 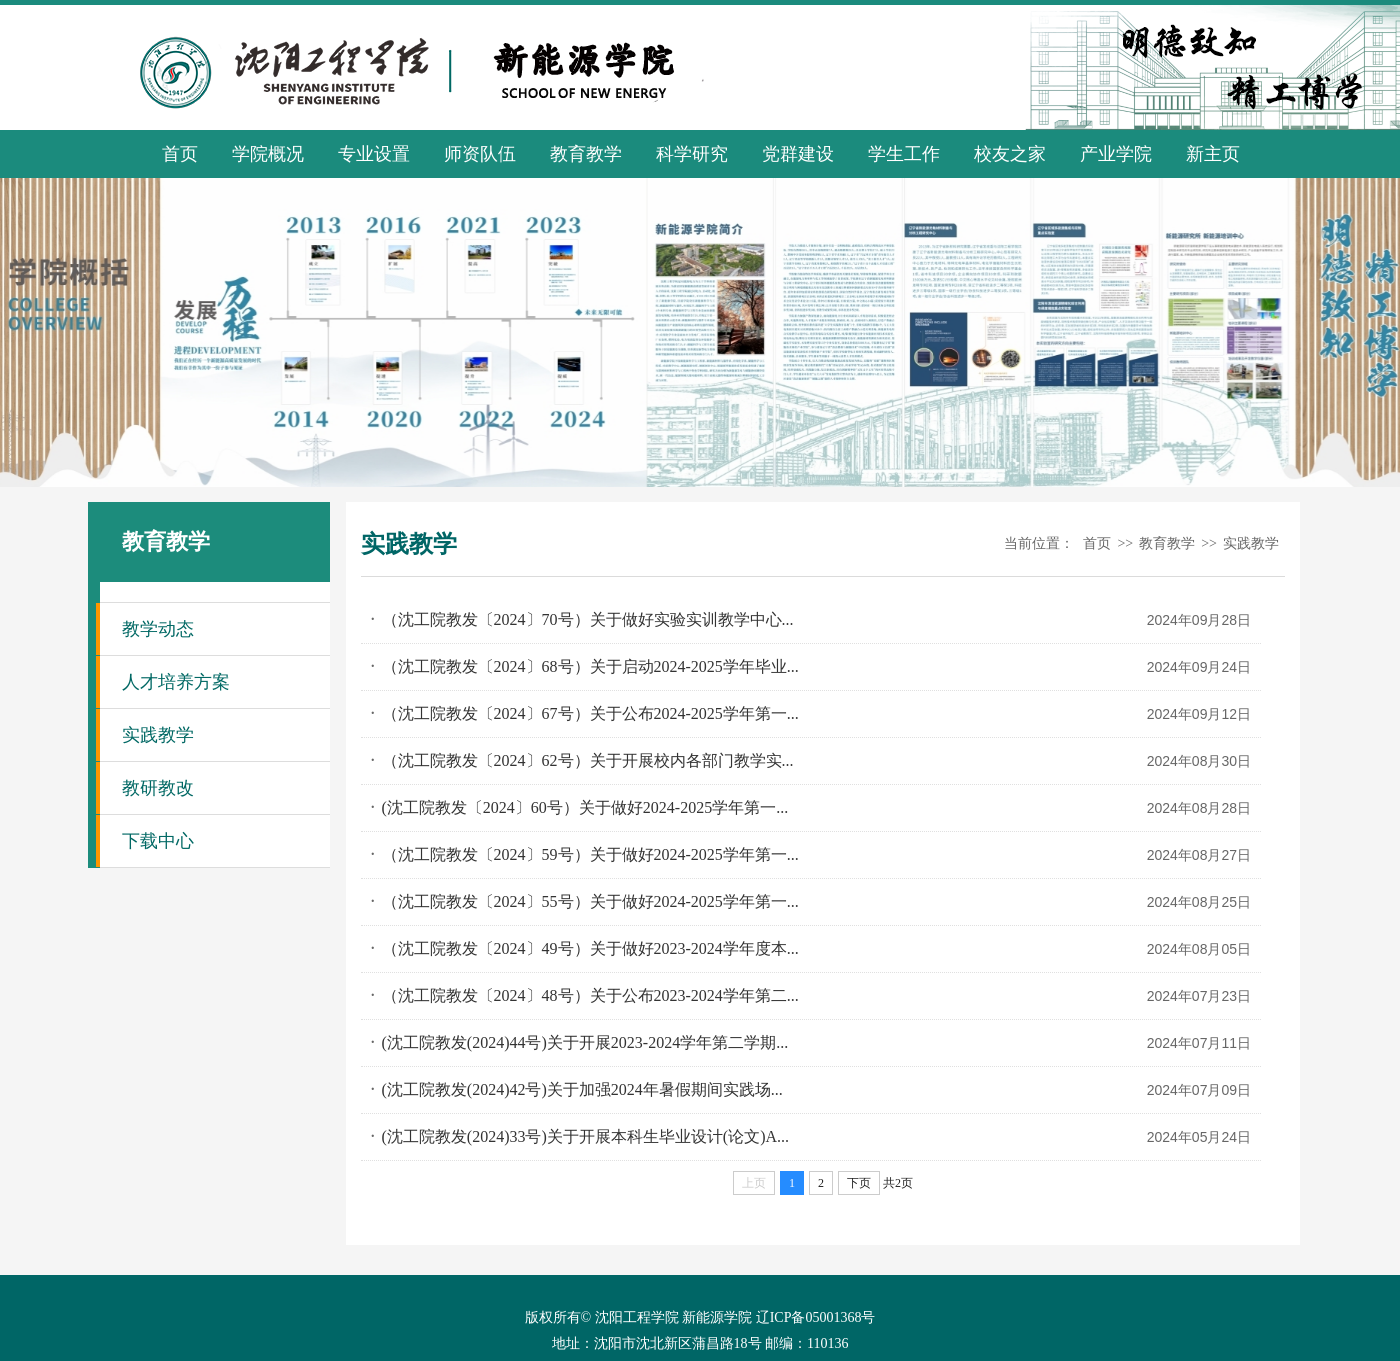 I want to click on 辽ICP备05001368号, so click(x=816, y=1317).